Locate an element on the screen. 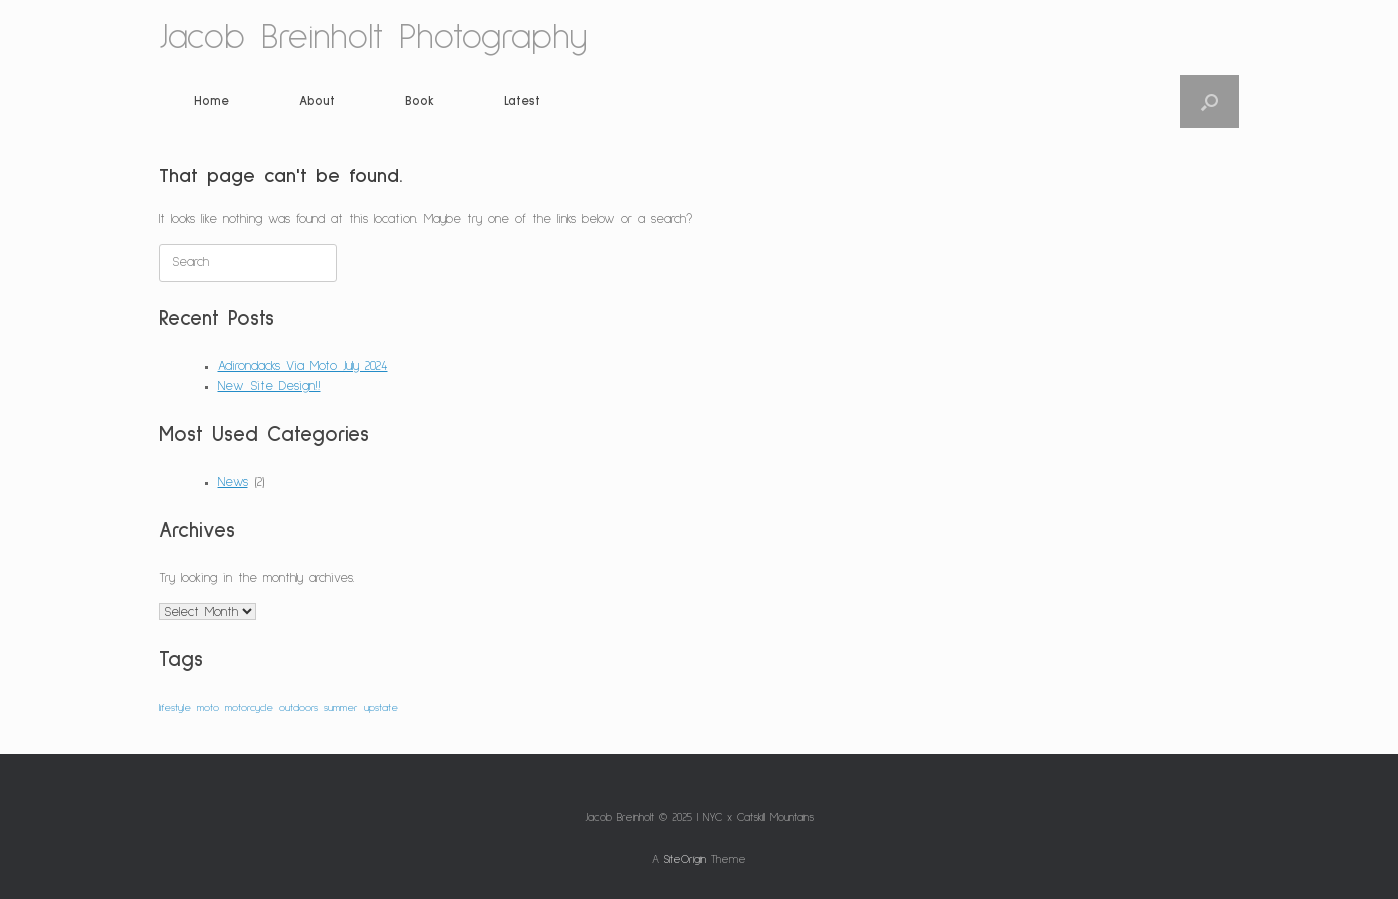 This screenshot has height=899, width=1398. New Site Design!! is located at coordinates (269, 386).